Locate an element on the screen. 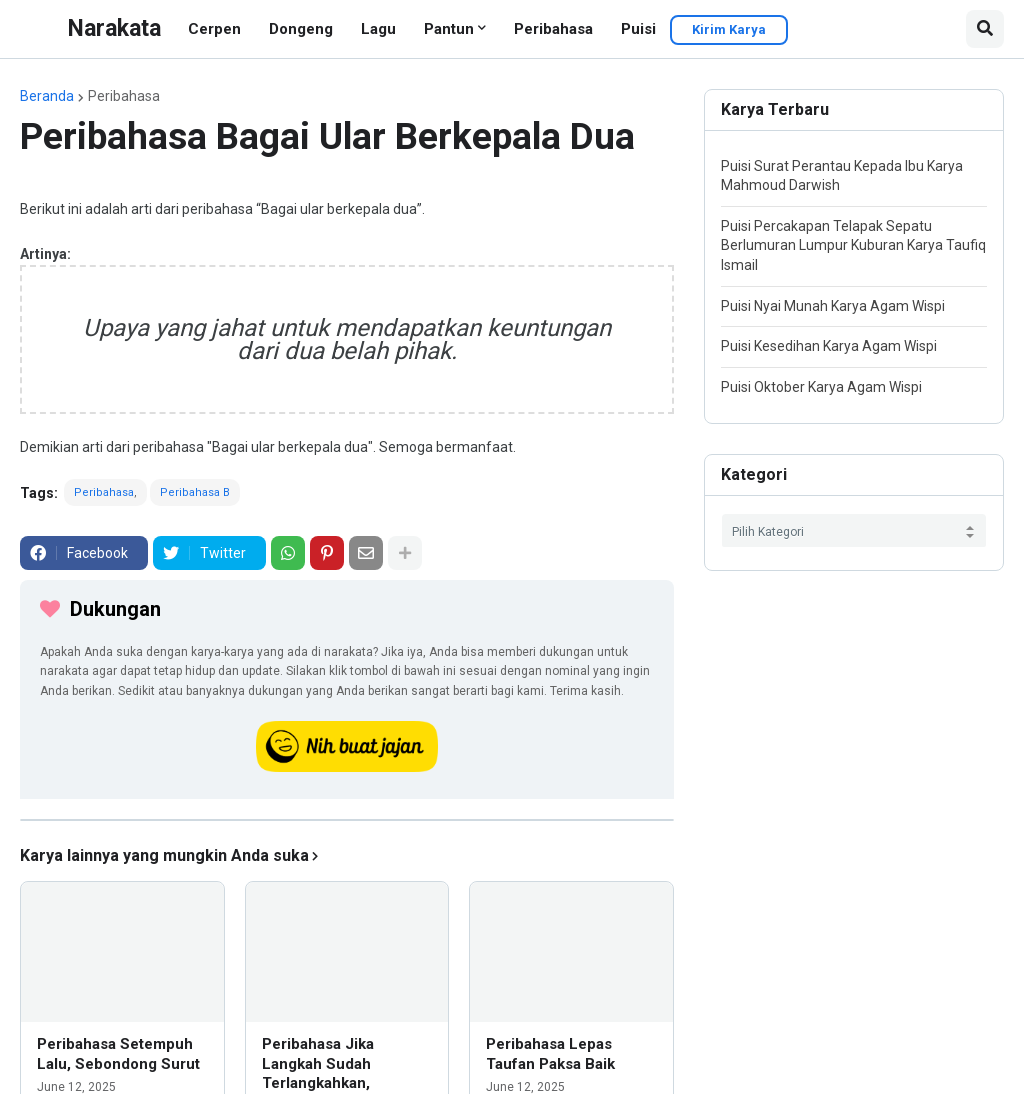  [button] is located at coordinates (985, 29).